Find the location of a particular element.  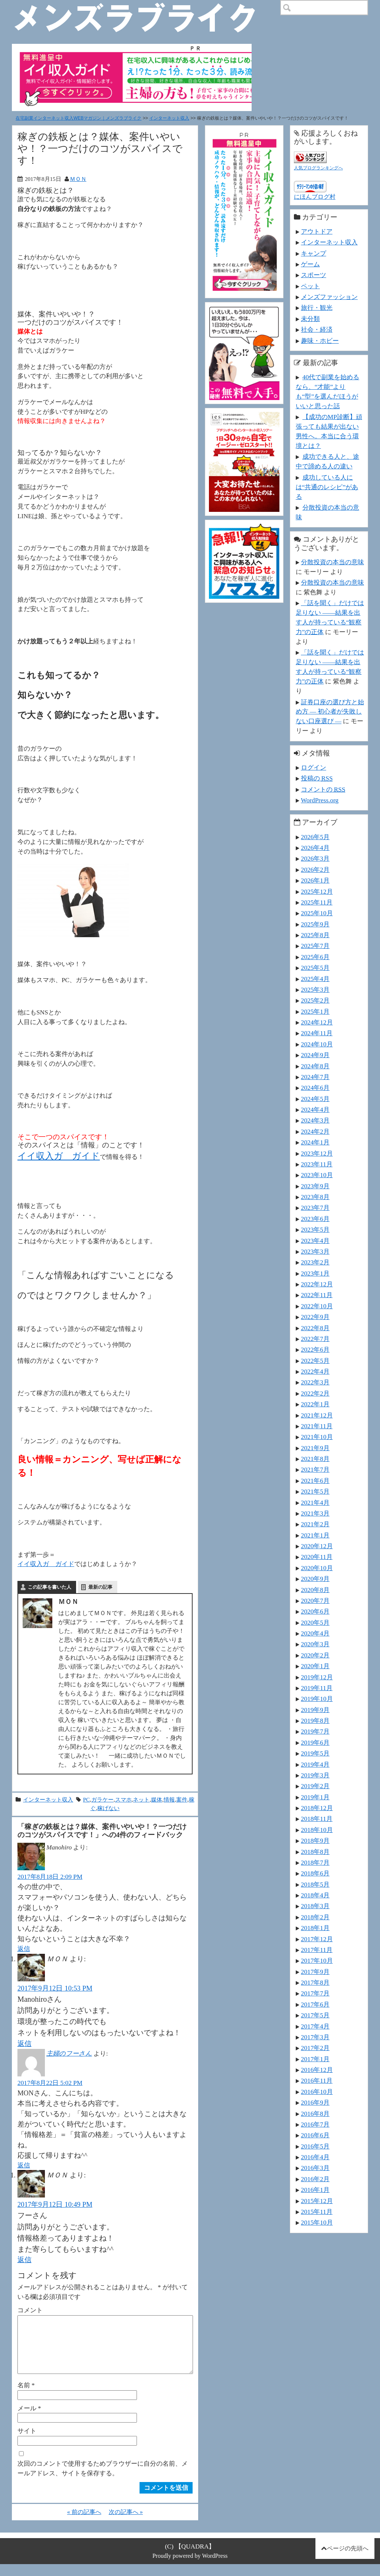

2017年11月 is located at coordinates (316, 1949).